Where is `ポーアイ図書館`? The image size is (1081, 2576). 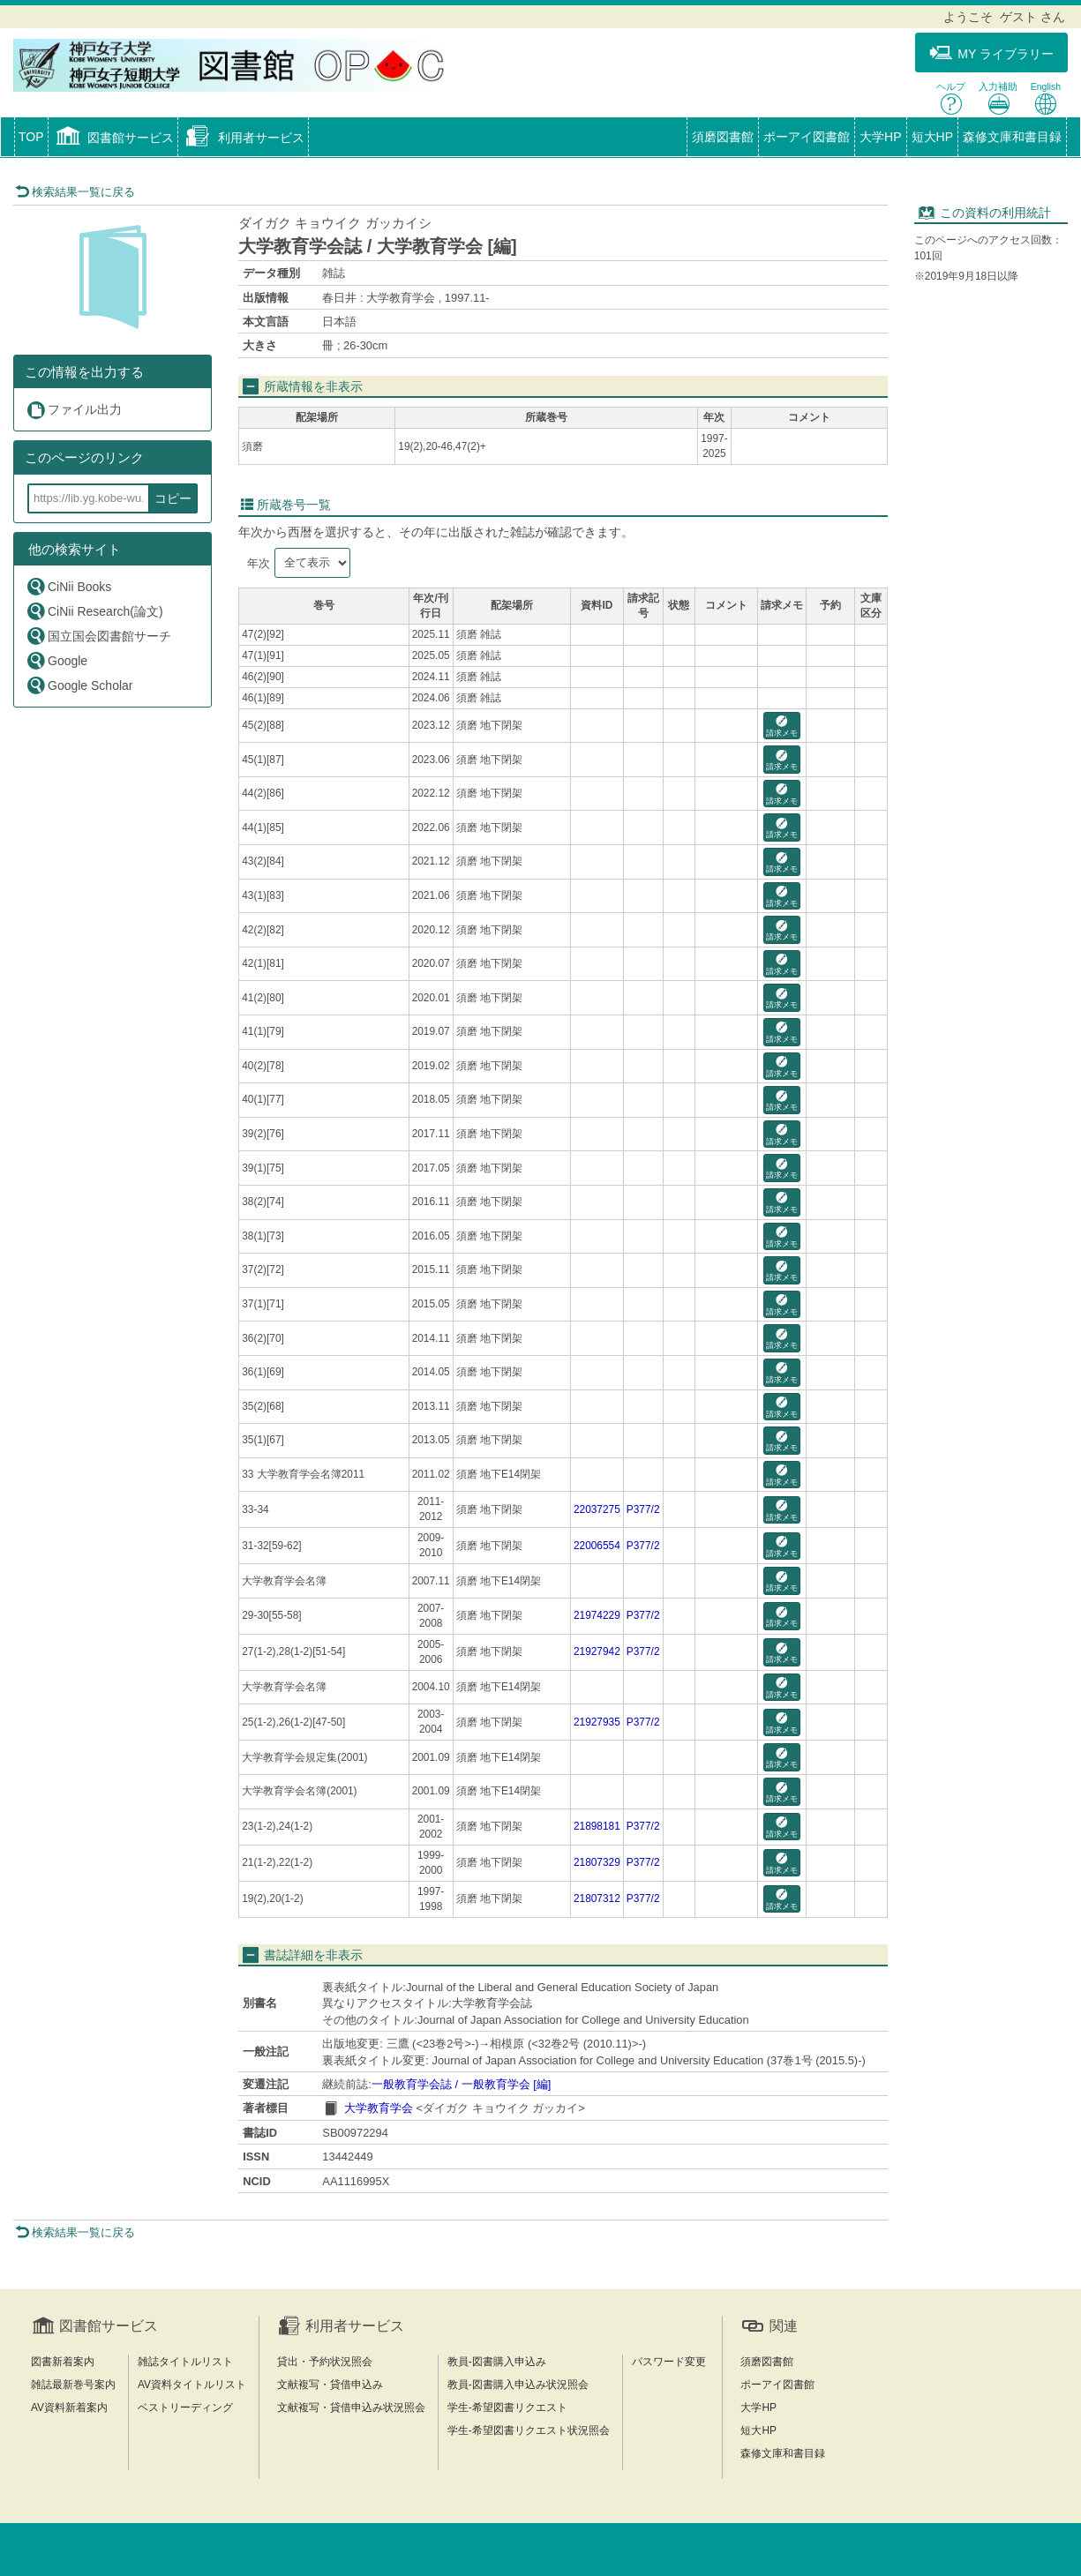
ポーアイ図書館 is located at coordinates (806, 137).